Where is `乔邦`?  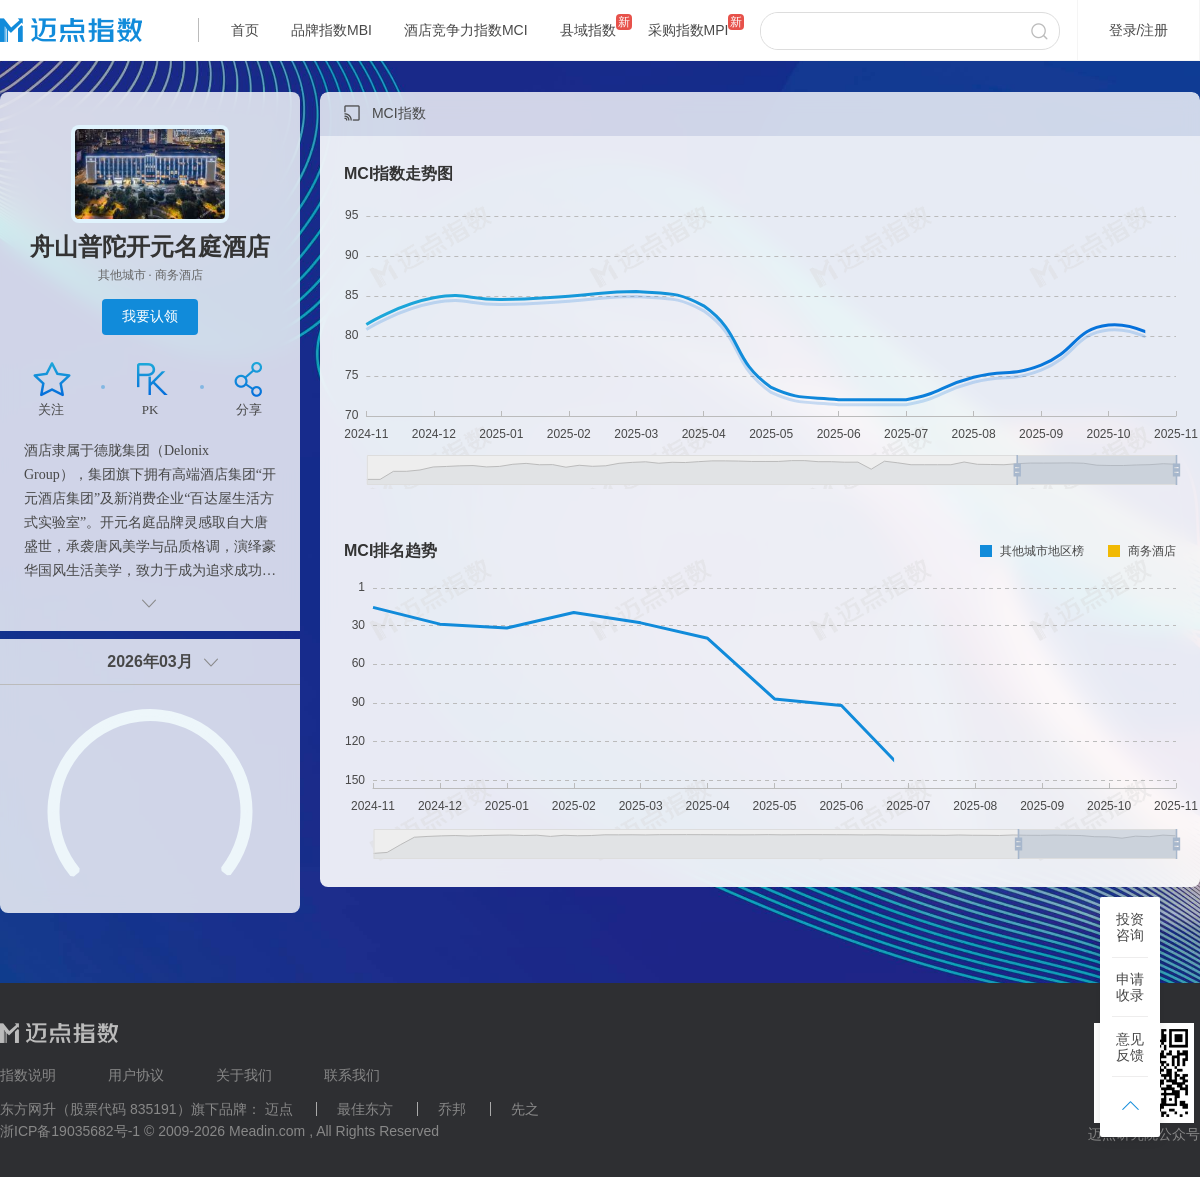 乔邦 is located at coordinates (452, 1109).